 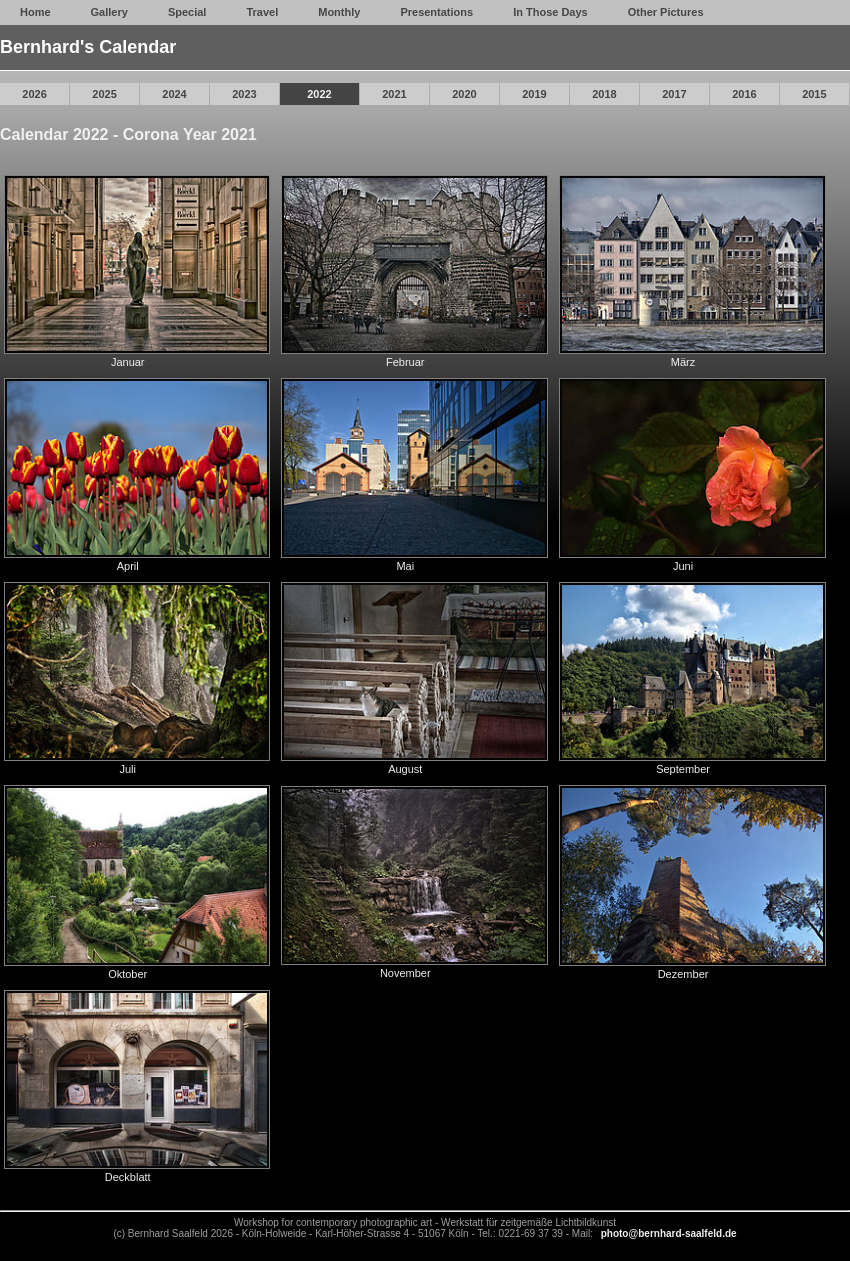 I want to click on photo@bernhard-saalfeld.de, so click(x=669, y=1233).